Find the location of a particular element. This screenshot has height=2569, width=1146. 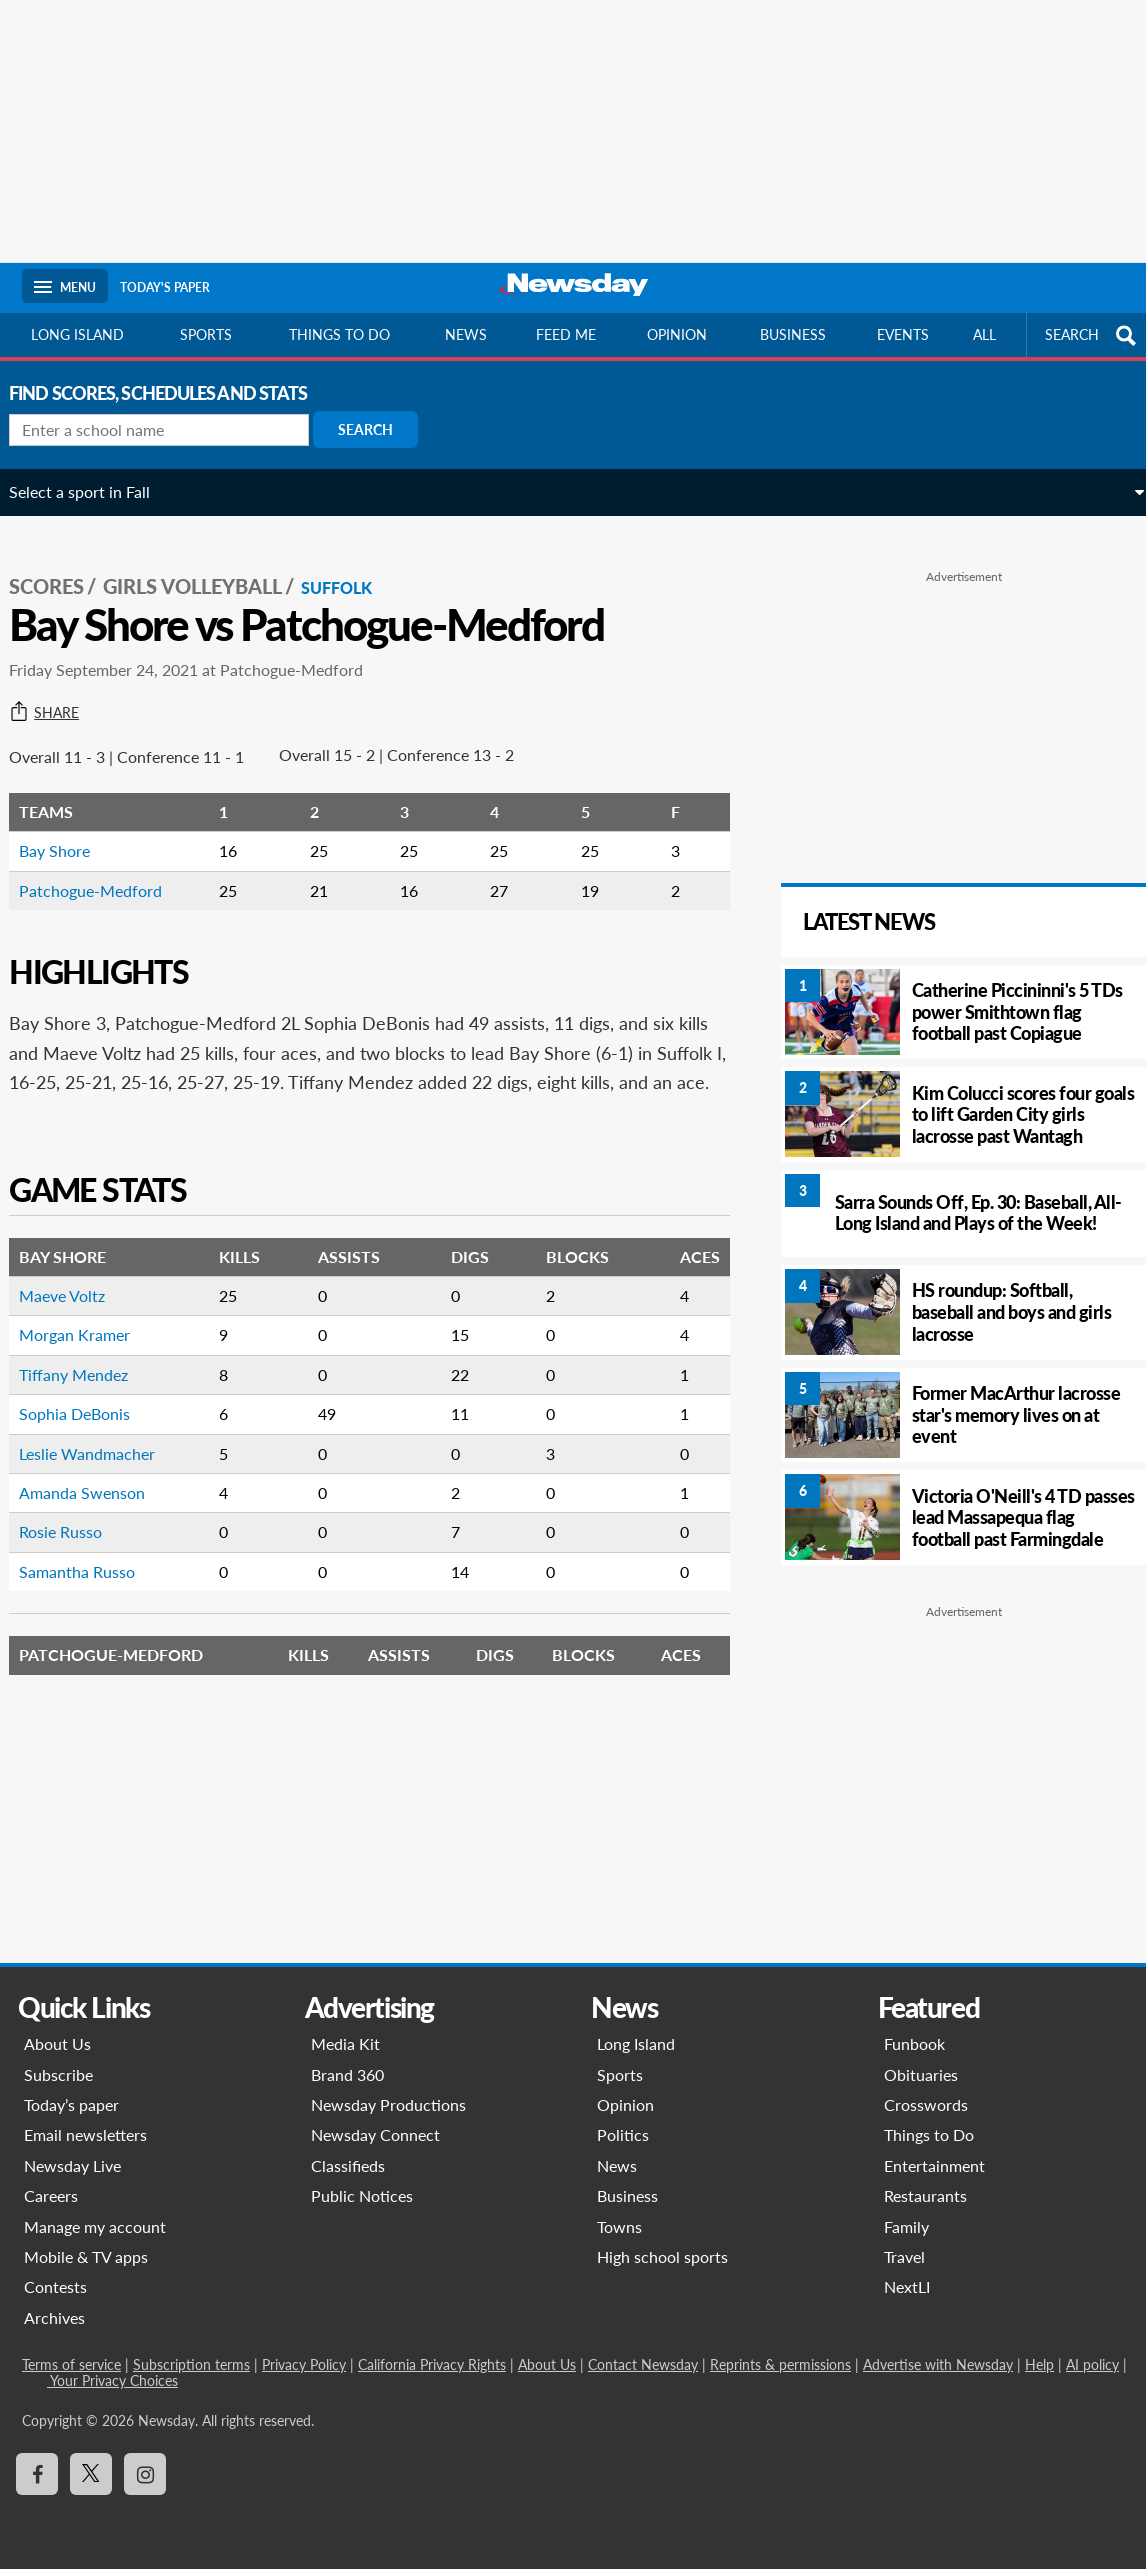

Careers is located at coordinates (51, 2195).